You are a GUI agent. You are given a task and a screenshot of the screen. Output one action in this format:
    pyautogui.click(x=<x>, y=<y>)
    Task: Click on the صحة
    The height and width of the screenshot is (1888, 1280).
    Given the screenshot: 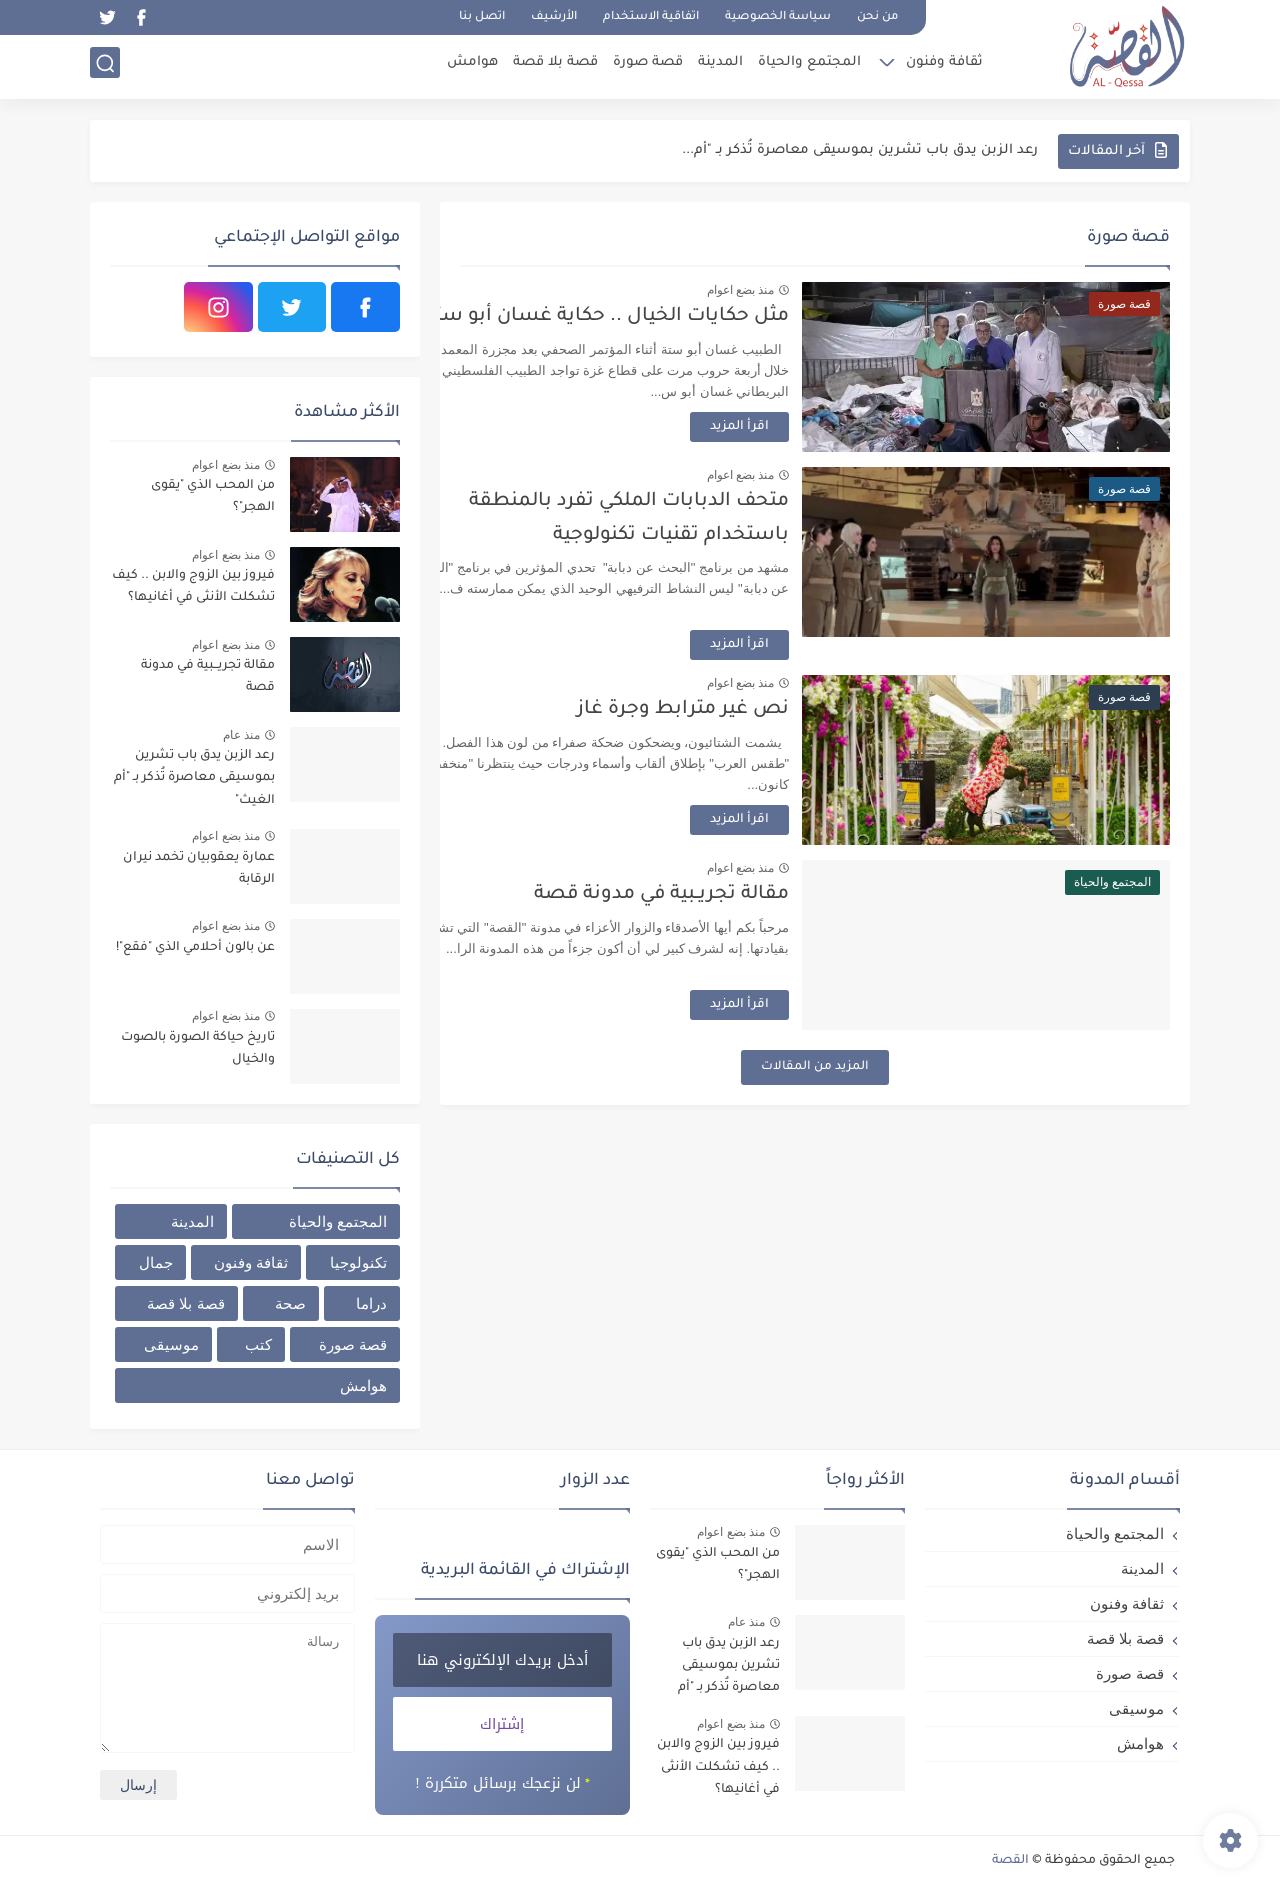 What is the action you would take?
    pyautogui.click(x=290, y=1303)
    